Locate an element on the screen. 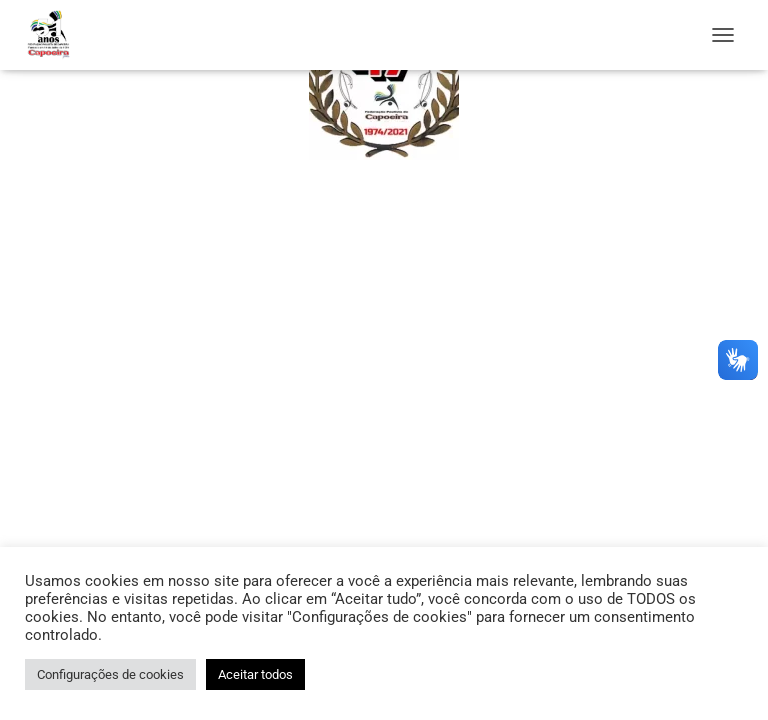 The height and width of the screenshot is (720, 768). Aceitar todos [button] is located at coordinates (255, 674).